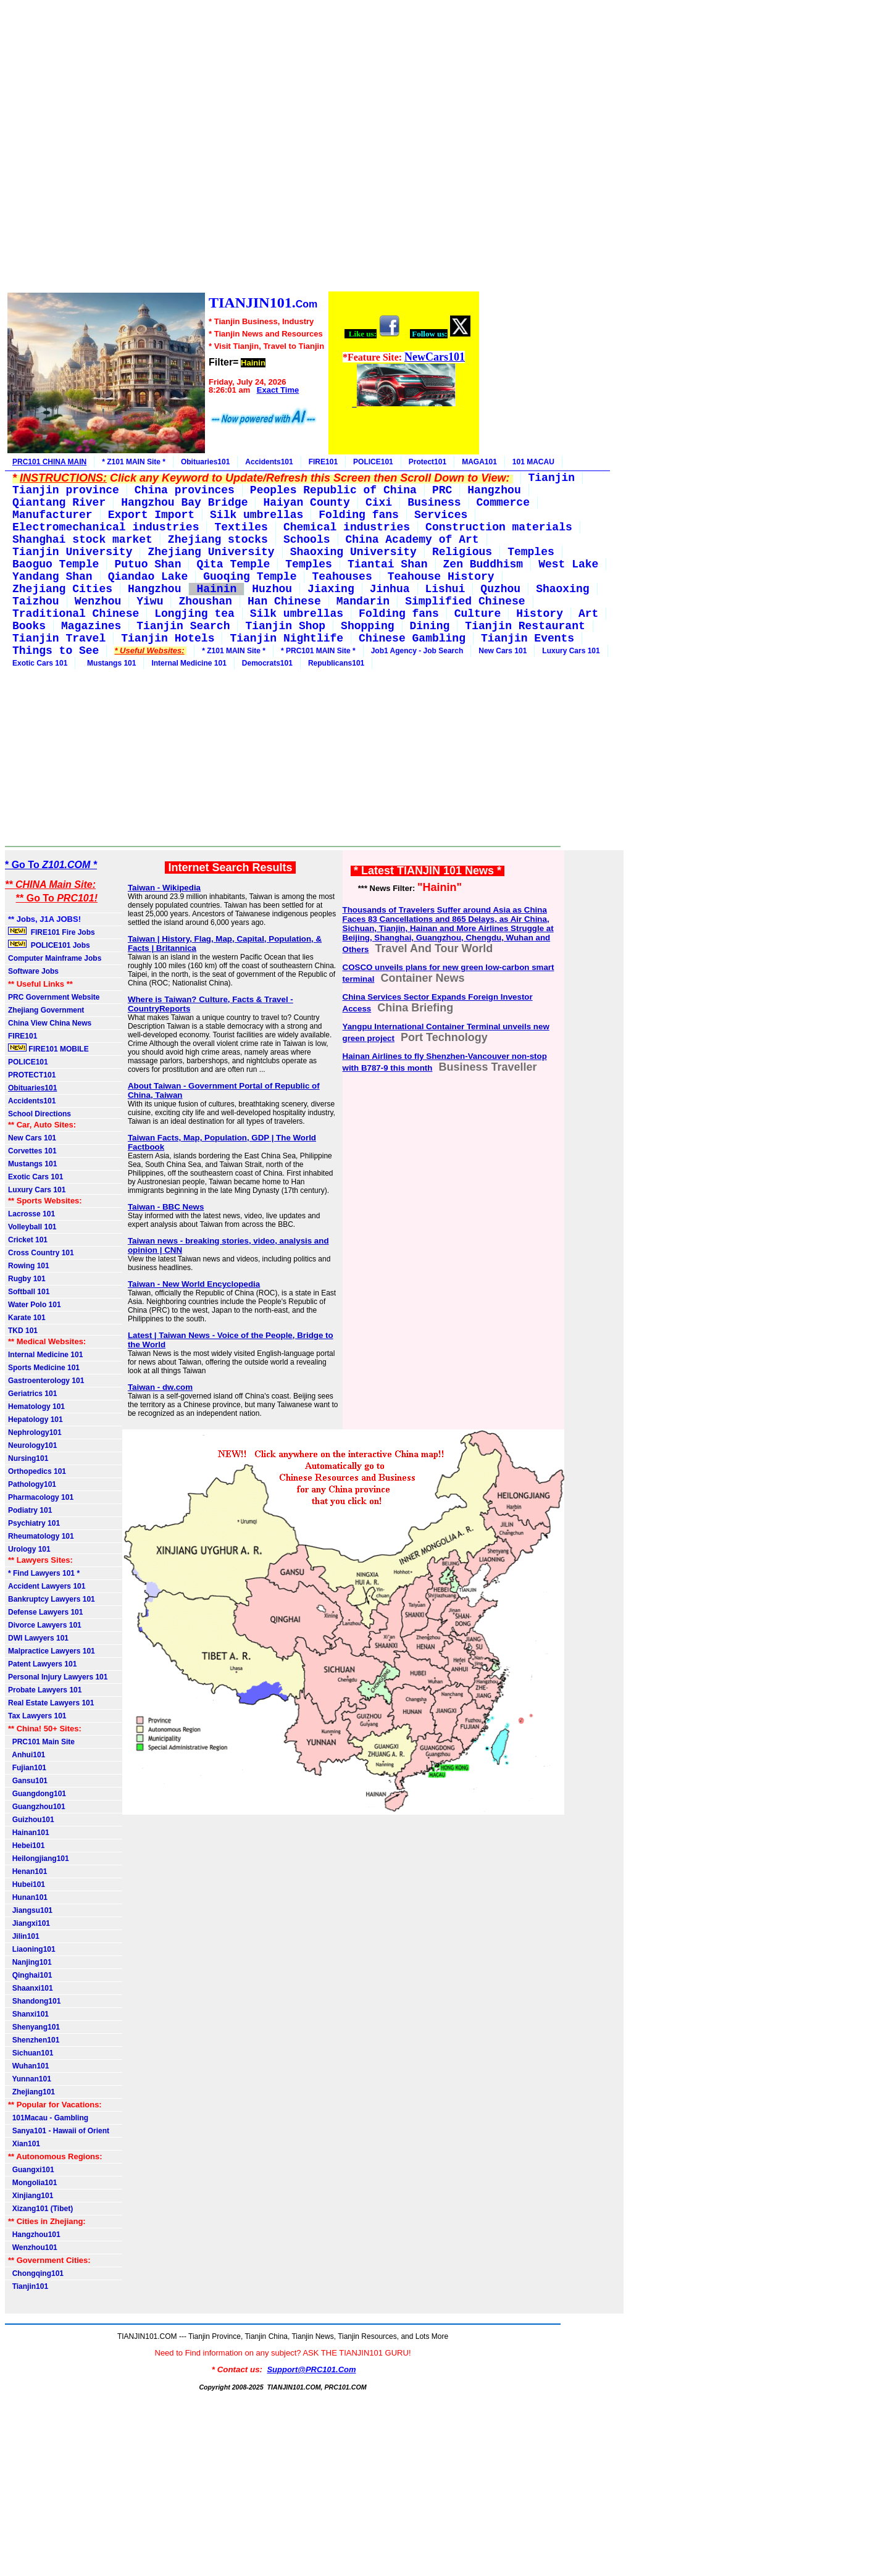 This screenshot has width=889, height=2576. What do you see at coordinates (51, 1599) in the screenshot?
I see `Bankruptcy Lawyers 101` at bounding box center [51, 1599].